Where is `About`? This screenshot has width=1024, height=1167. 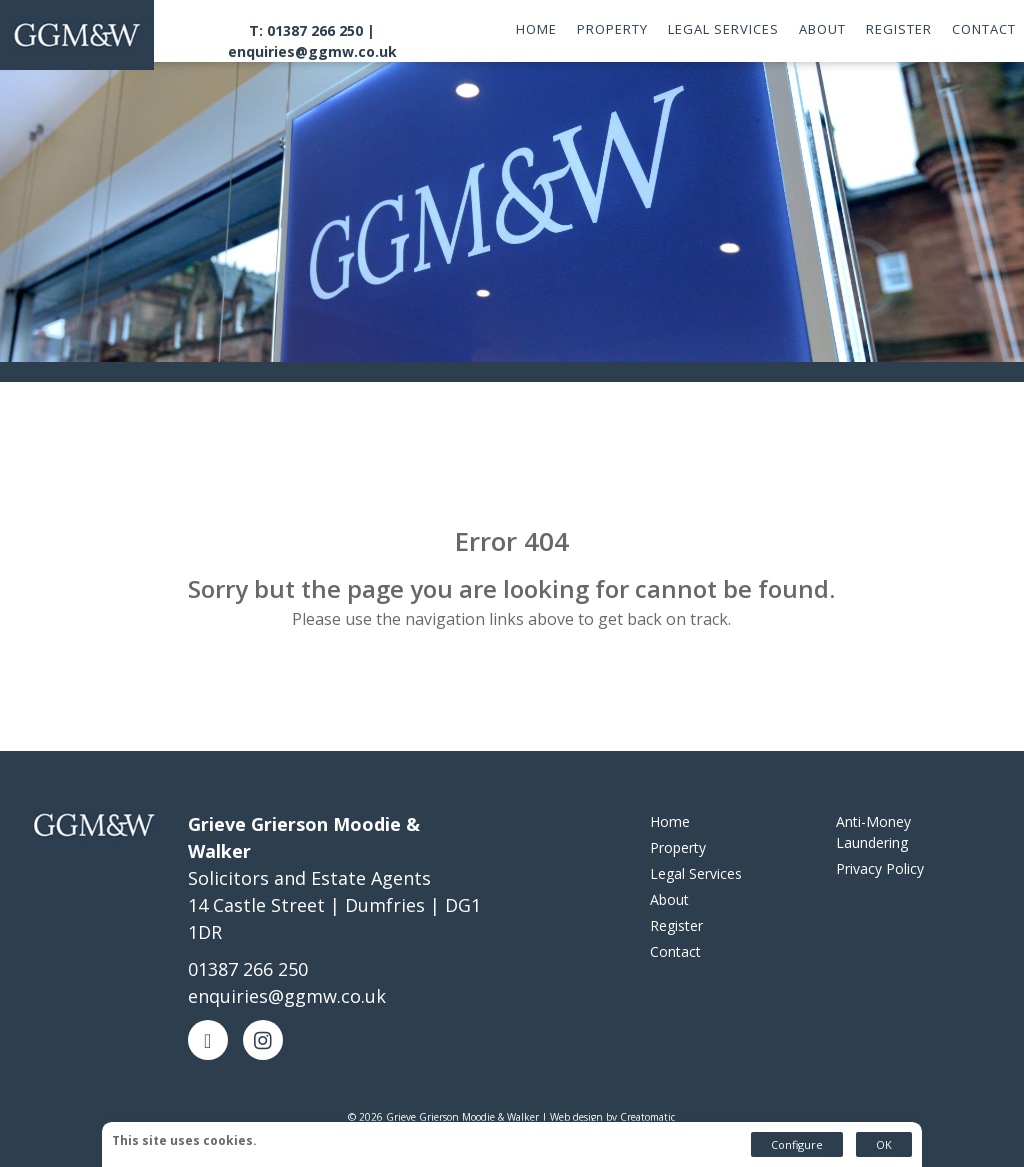 About is located at coordinates (822, 29).